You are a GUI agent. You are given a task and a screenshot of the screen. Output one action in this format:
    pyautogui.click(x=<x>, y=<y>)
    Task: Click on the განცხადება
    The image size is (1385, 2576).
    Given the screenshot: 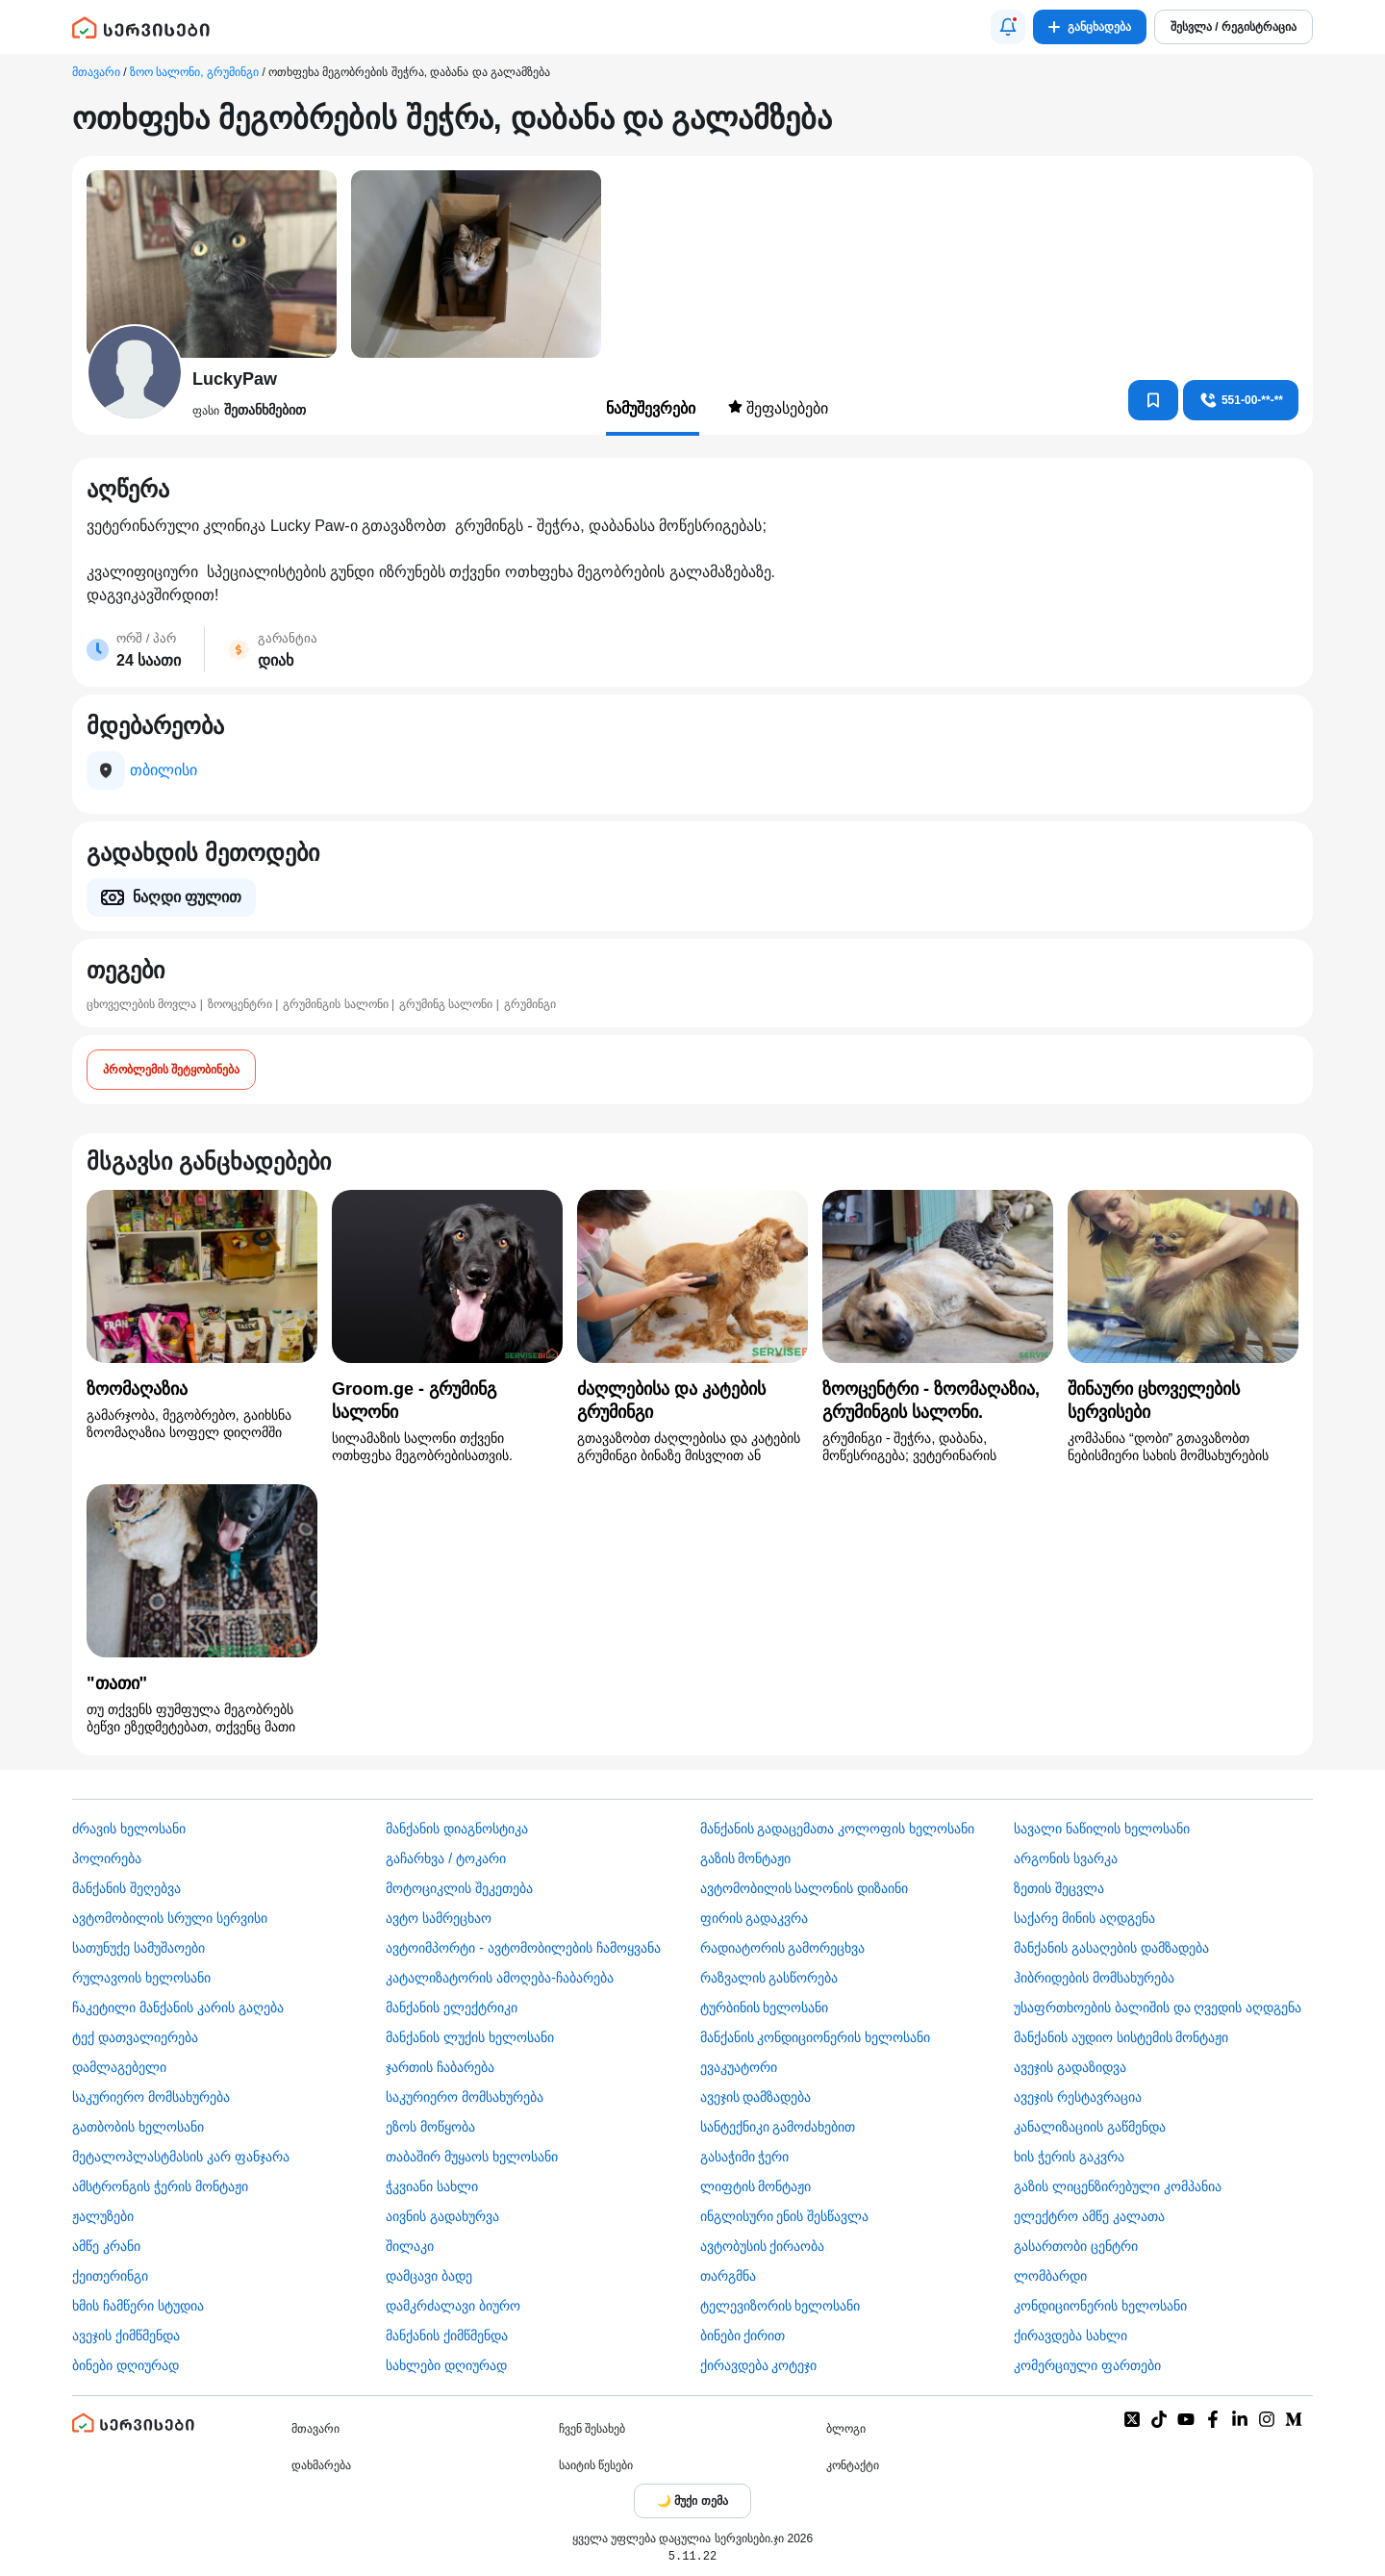 What is the action you would take?
    pyautogui.click(x=1089, y=27)
    